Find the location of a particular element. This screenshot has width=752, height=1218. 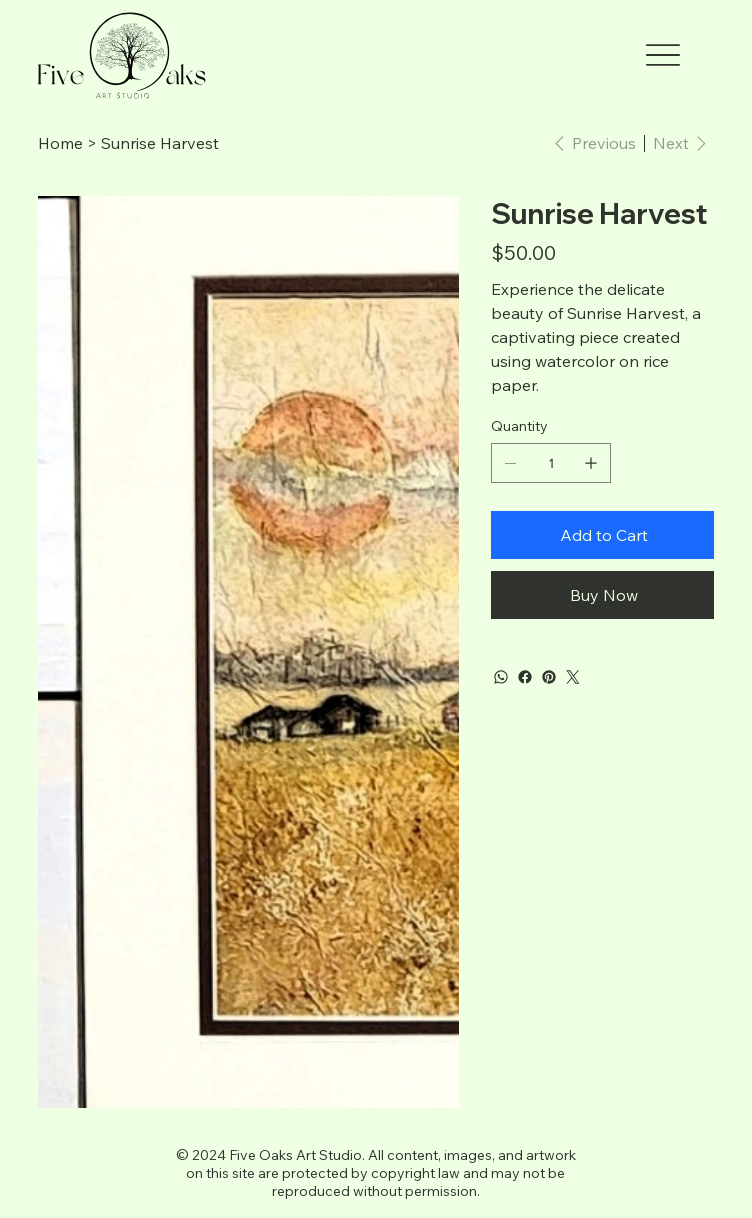

[Twitter] is located at coordinates (573, 677).